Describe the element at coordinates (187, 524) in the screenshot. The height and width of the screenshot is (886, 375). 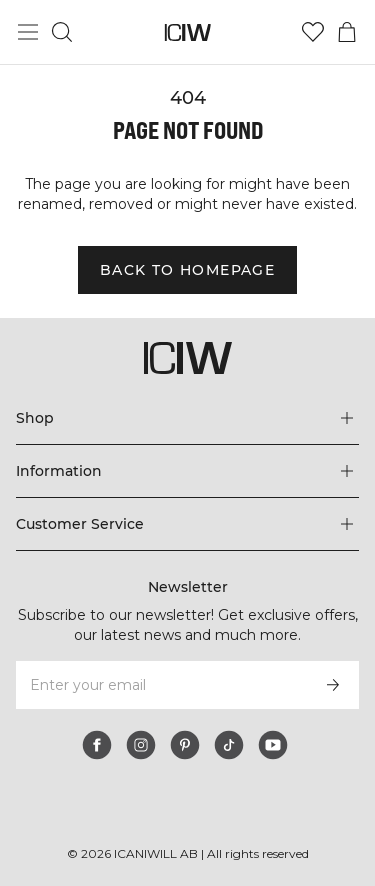
I see `[Expand 'Customer Service' menu]` at that location.